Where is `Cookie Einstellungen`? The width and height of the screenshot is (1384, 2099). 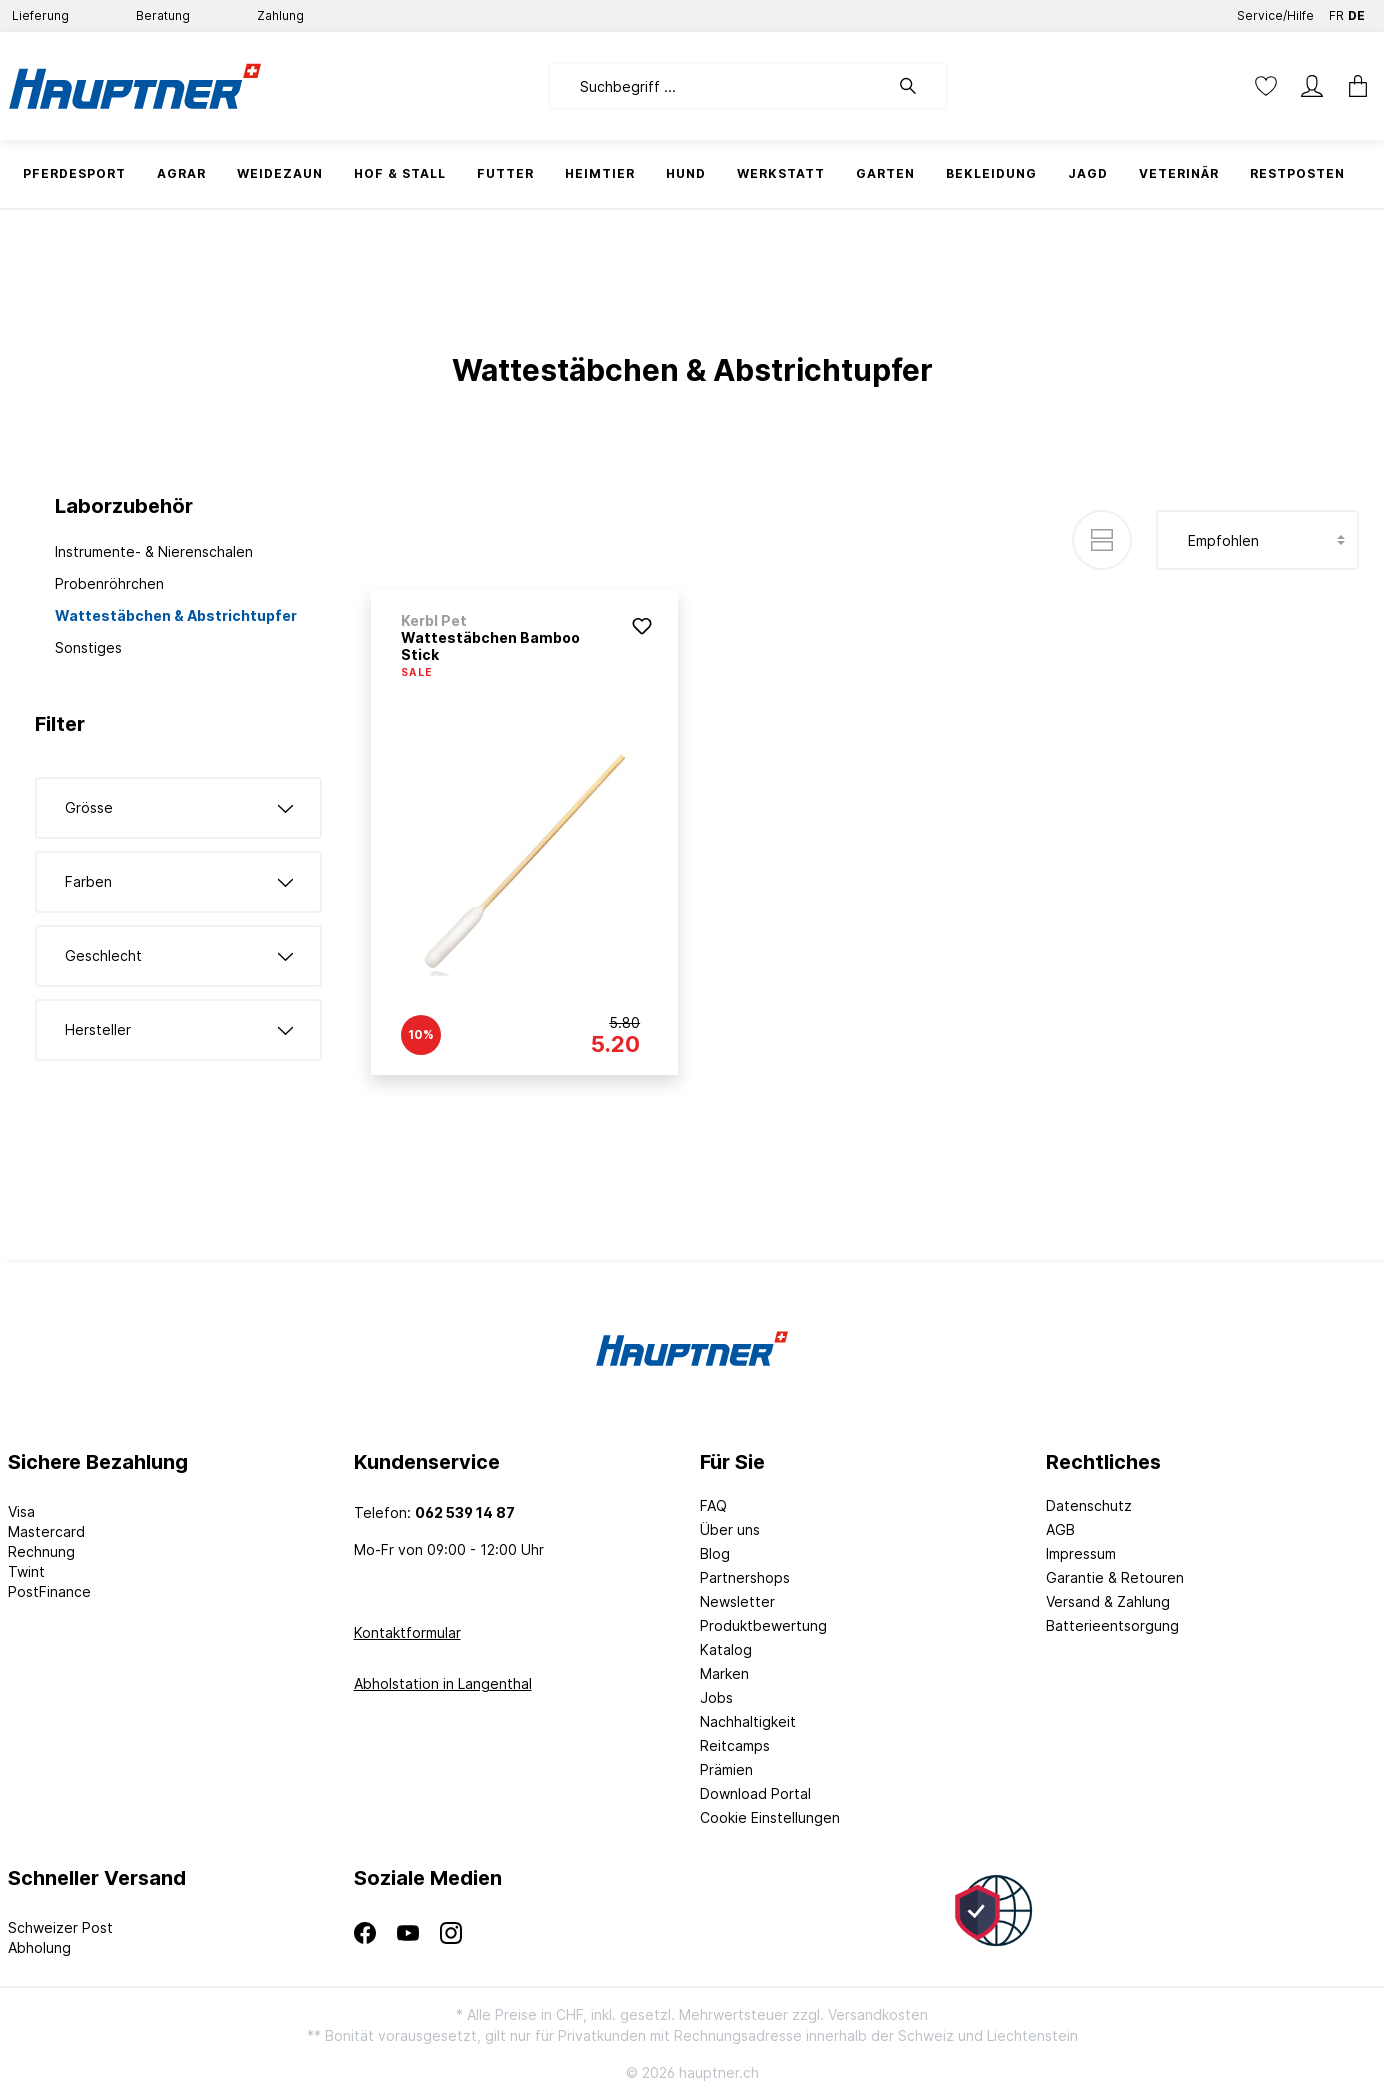 Cookie Einstellungen is located at coordinates (770, 1817).